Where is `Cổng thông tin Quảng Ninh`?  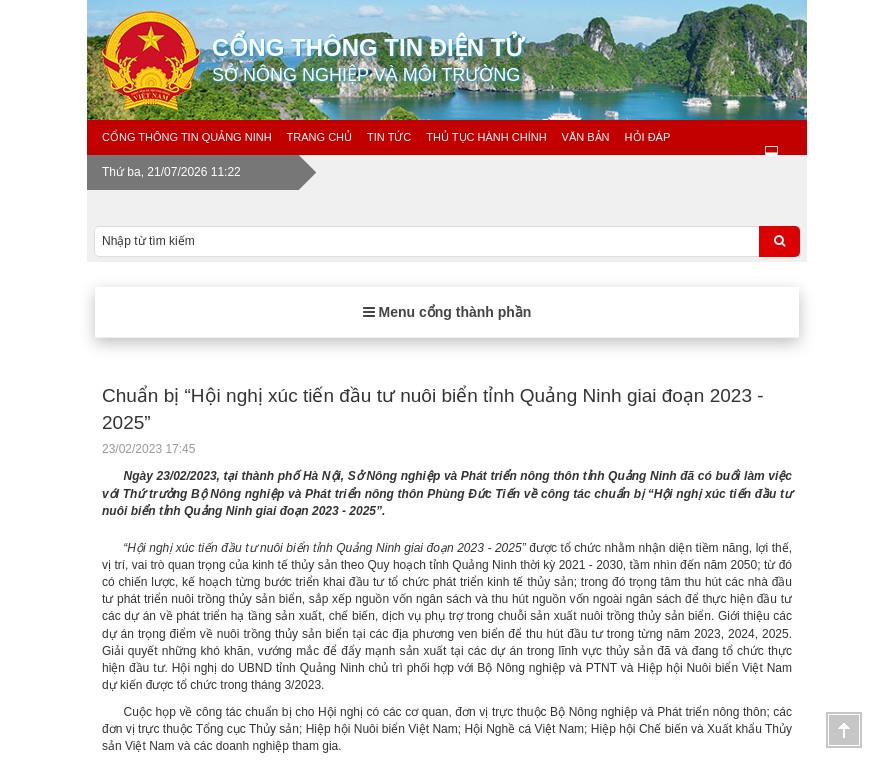 Cổng thông tin Quảng Ninh is located at coordinates (187, 137).